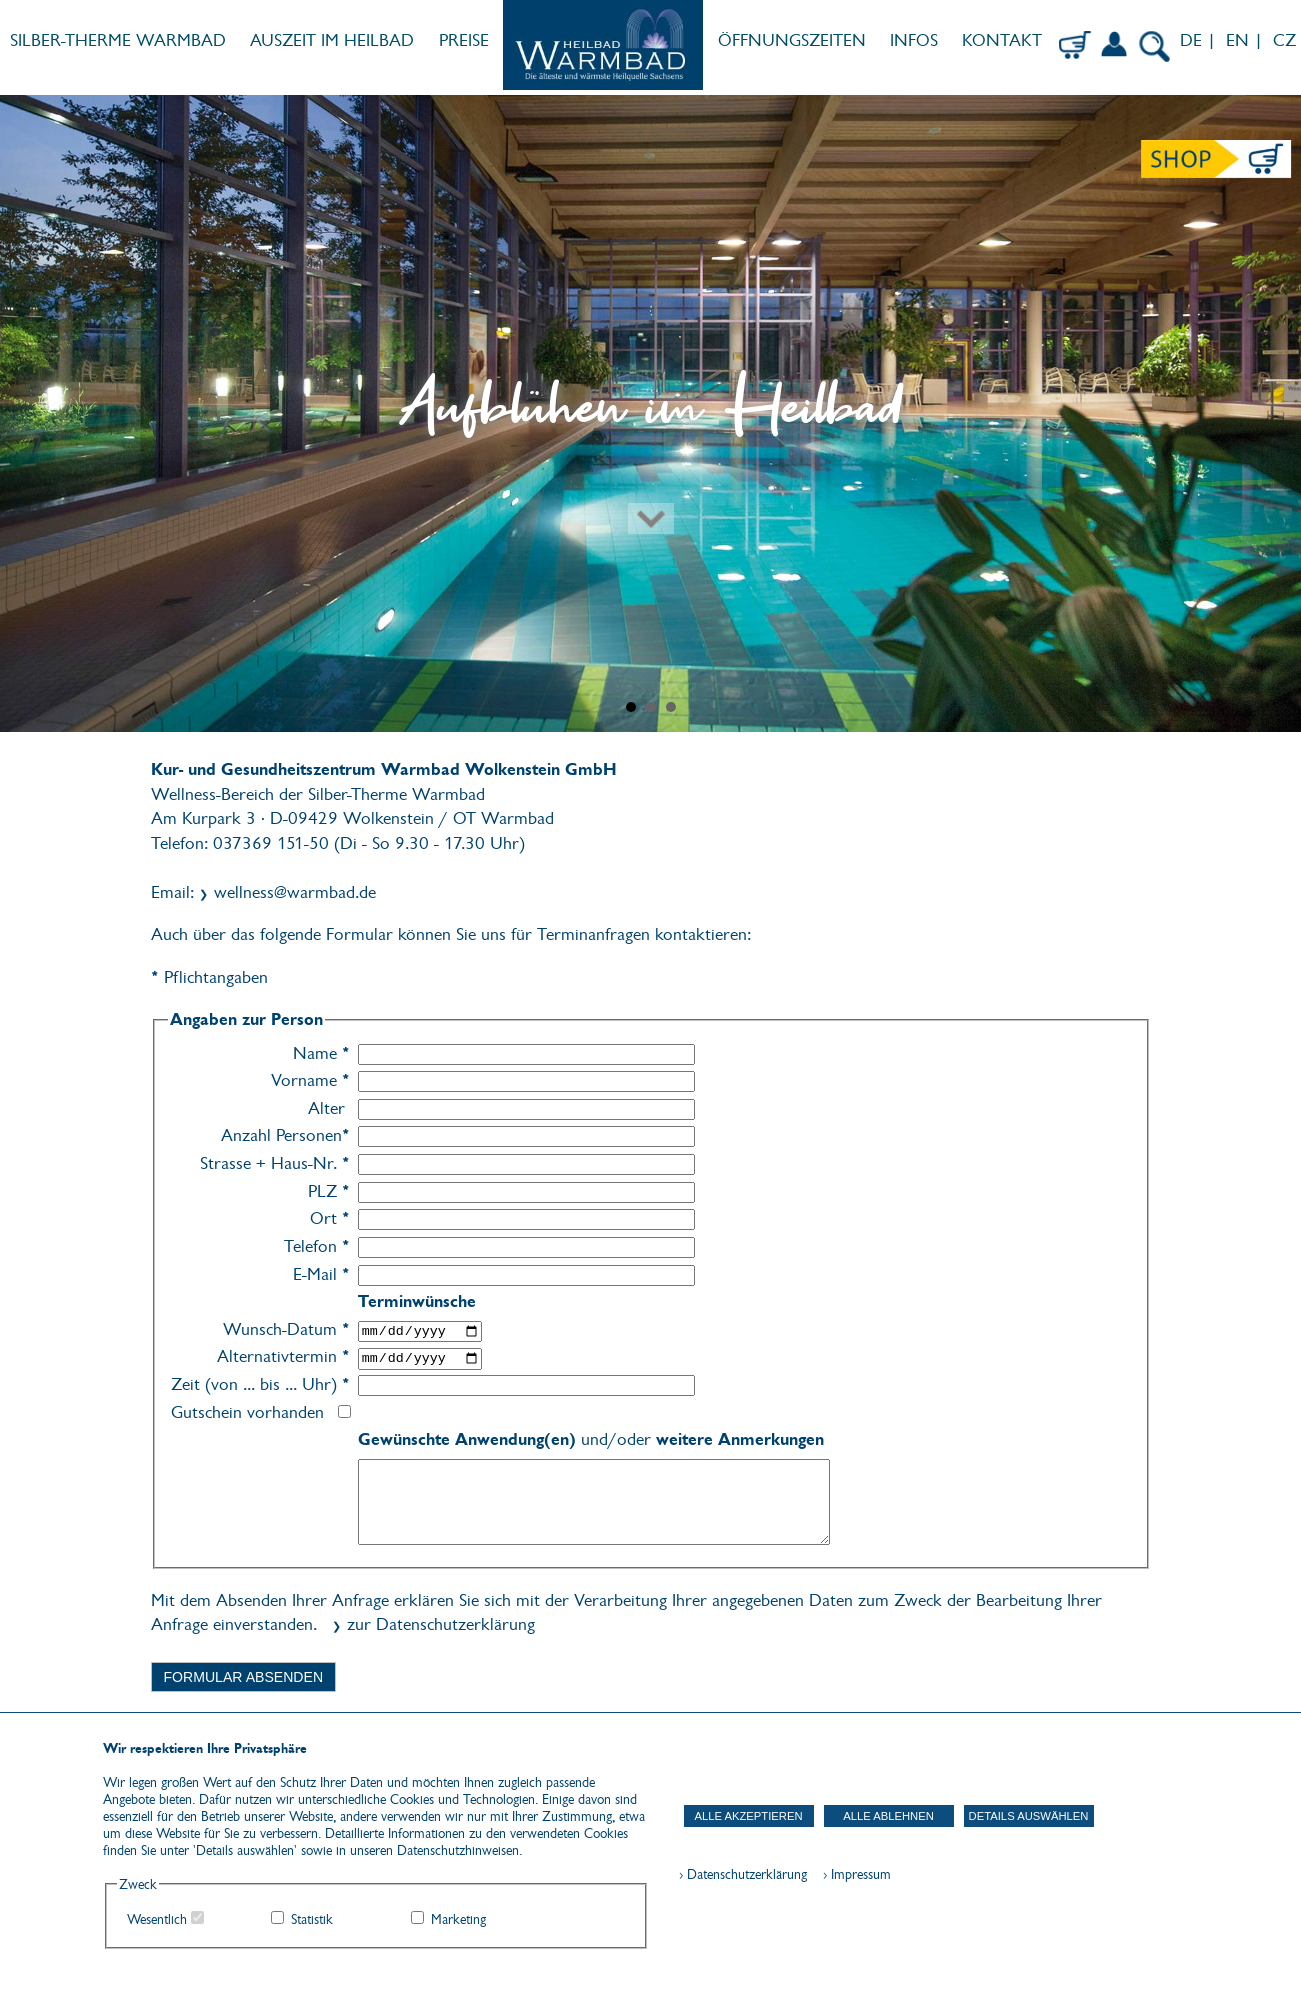 The height and width of the screenshot is (1990, 1301). I want to click on Strasse + Haus-Nr., so click(275, 1163).